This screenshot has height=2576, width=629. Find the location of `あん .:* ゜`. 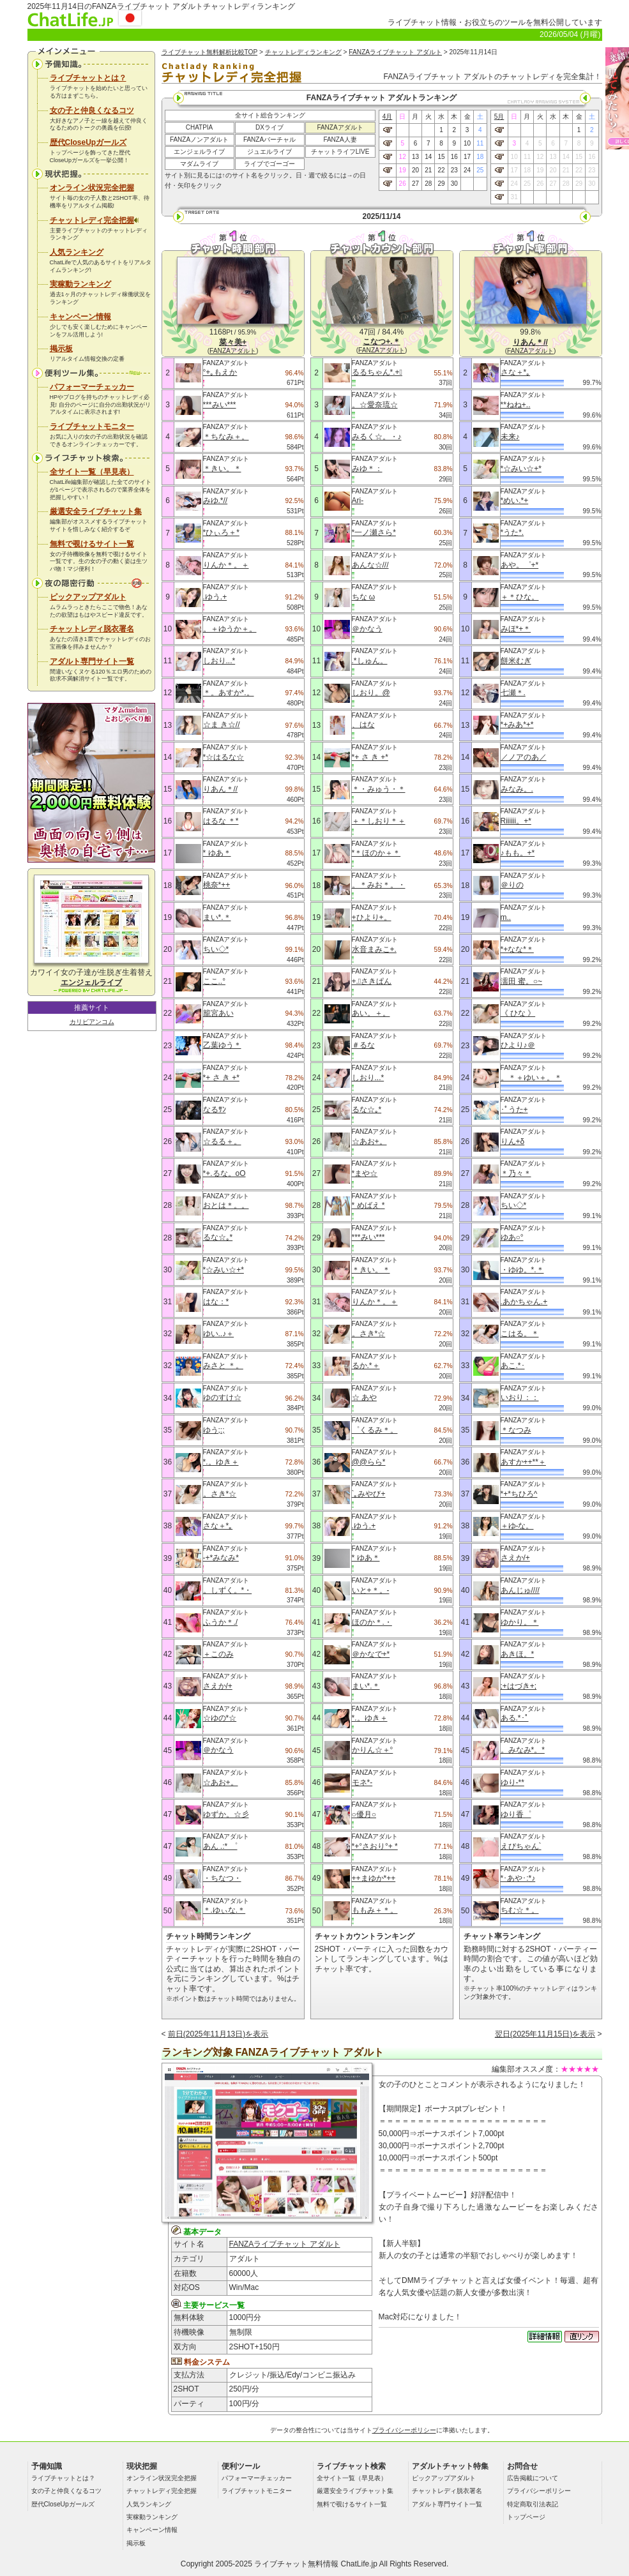

あん .:* ゜ is located at coordinates (220, 1846).